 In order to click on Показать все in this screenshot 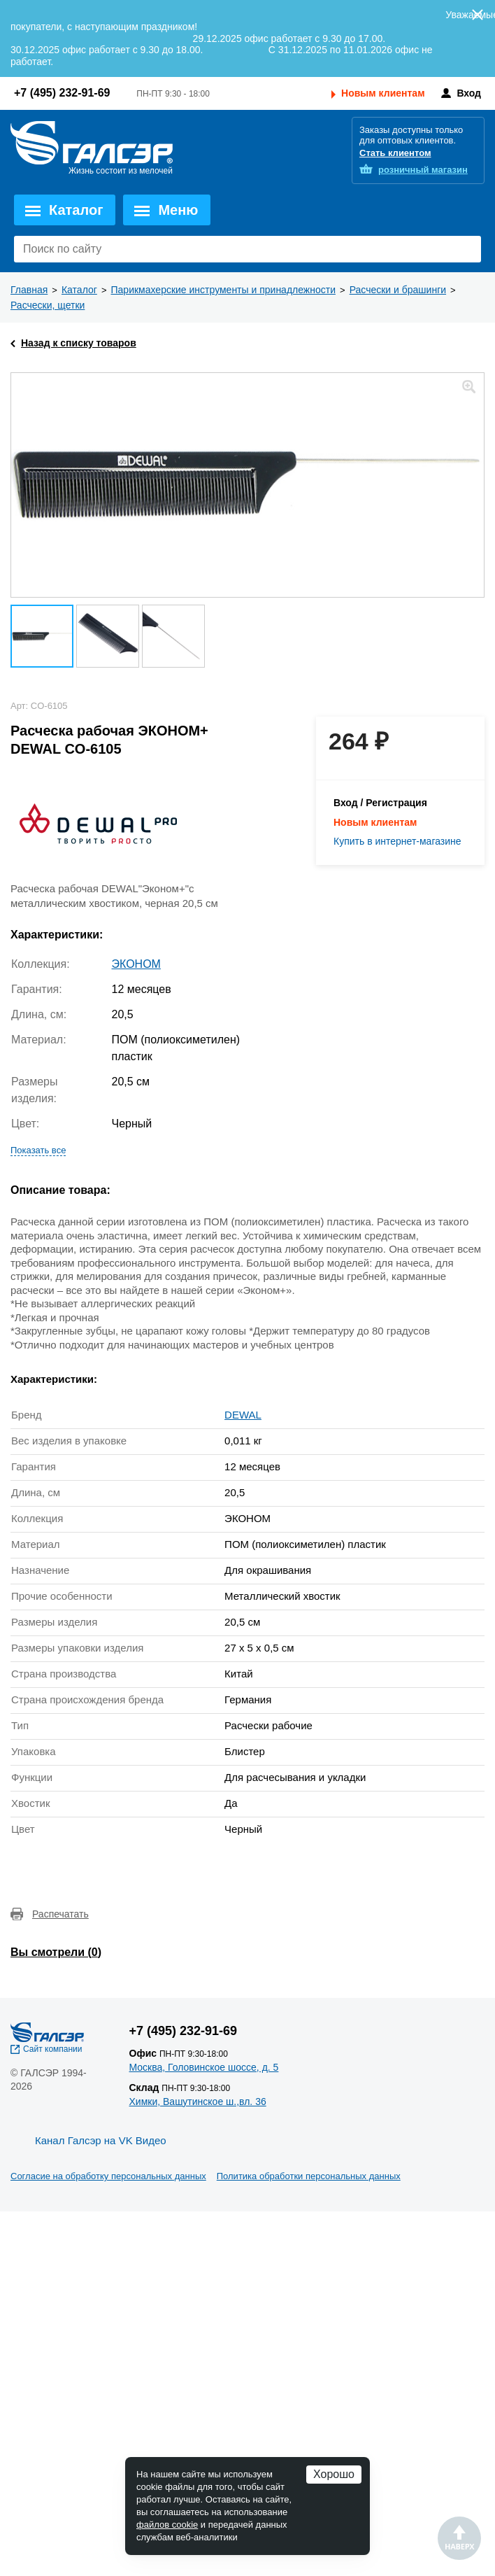, I will do `click(38, 1150)`.